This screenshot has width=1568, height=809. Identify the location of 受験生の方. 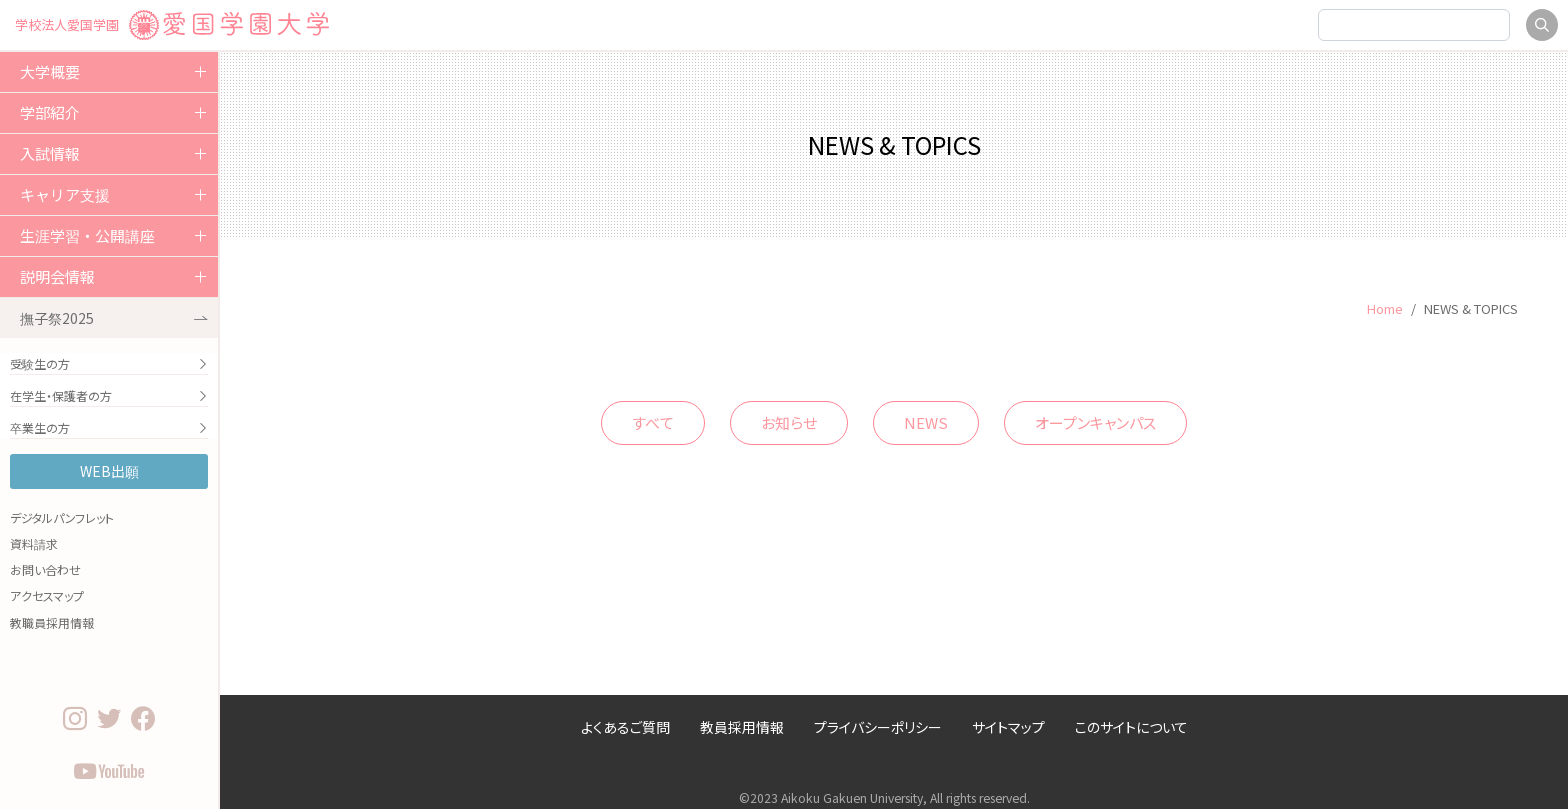
(109, 363).